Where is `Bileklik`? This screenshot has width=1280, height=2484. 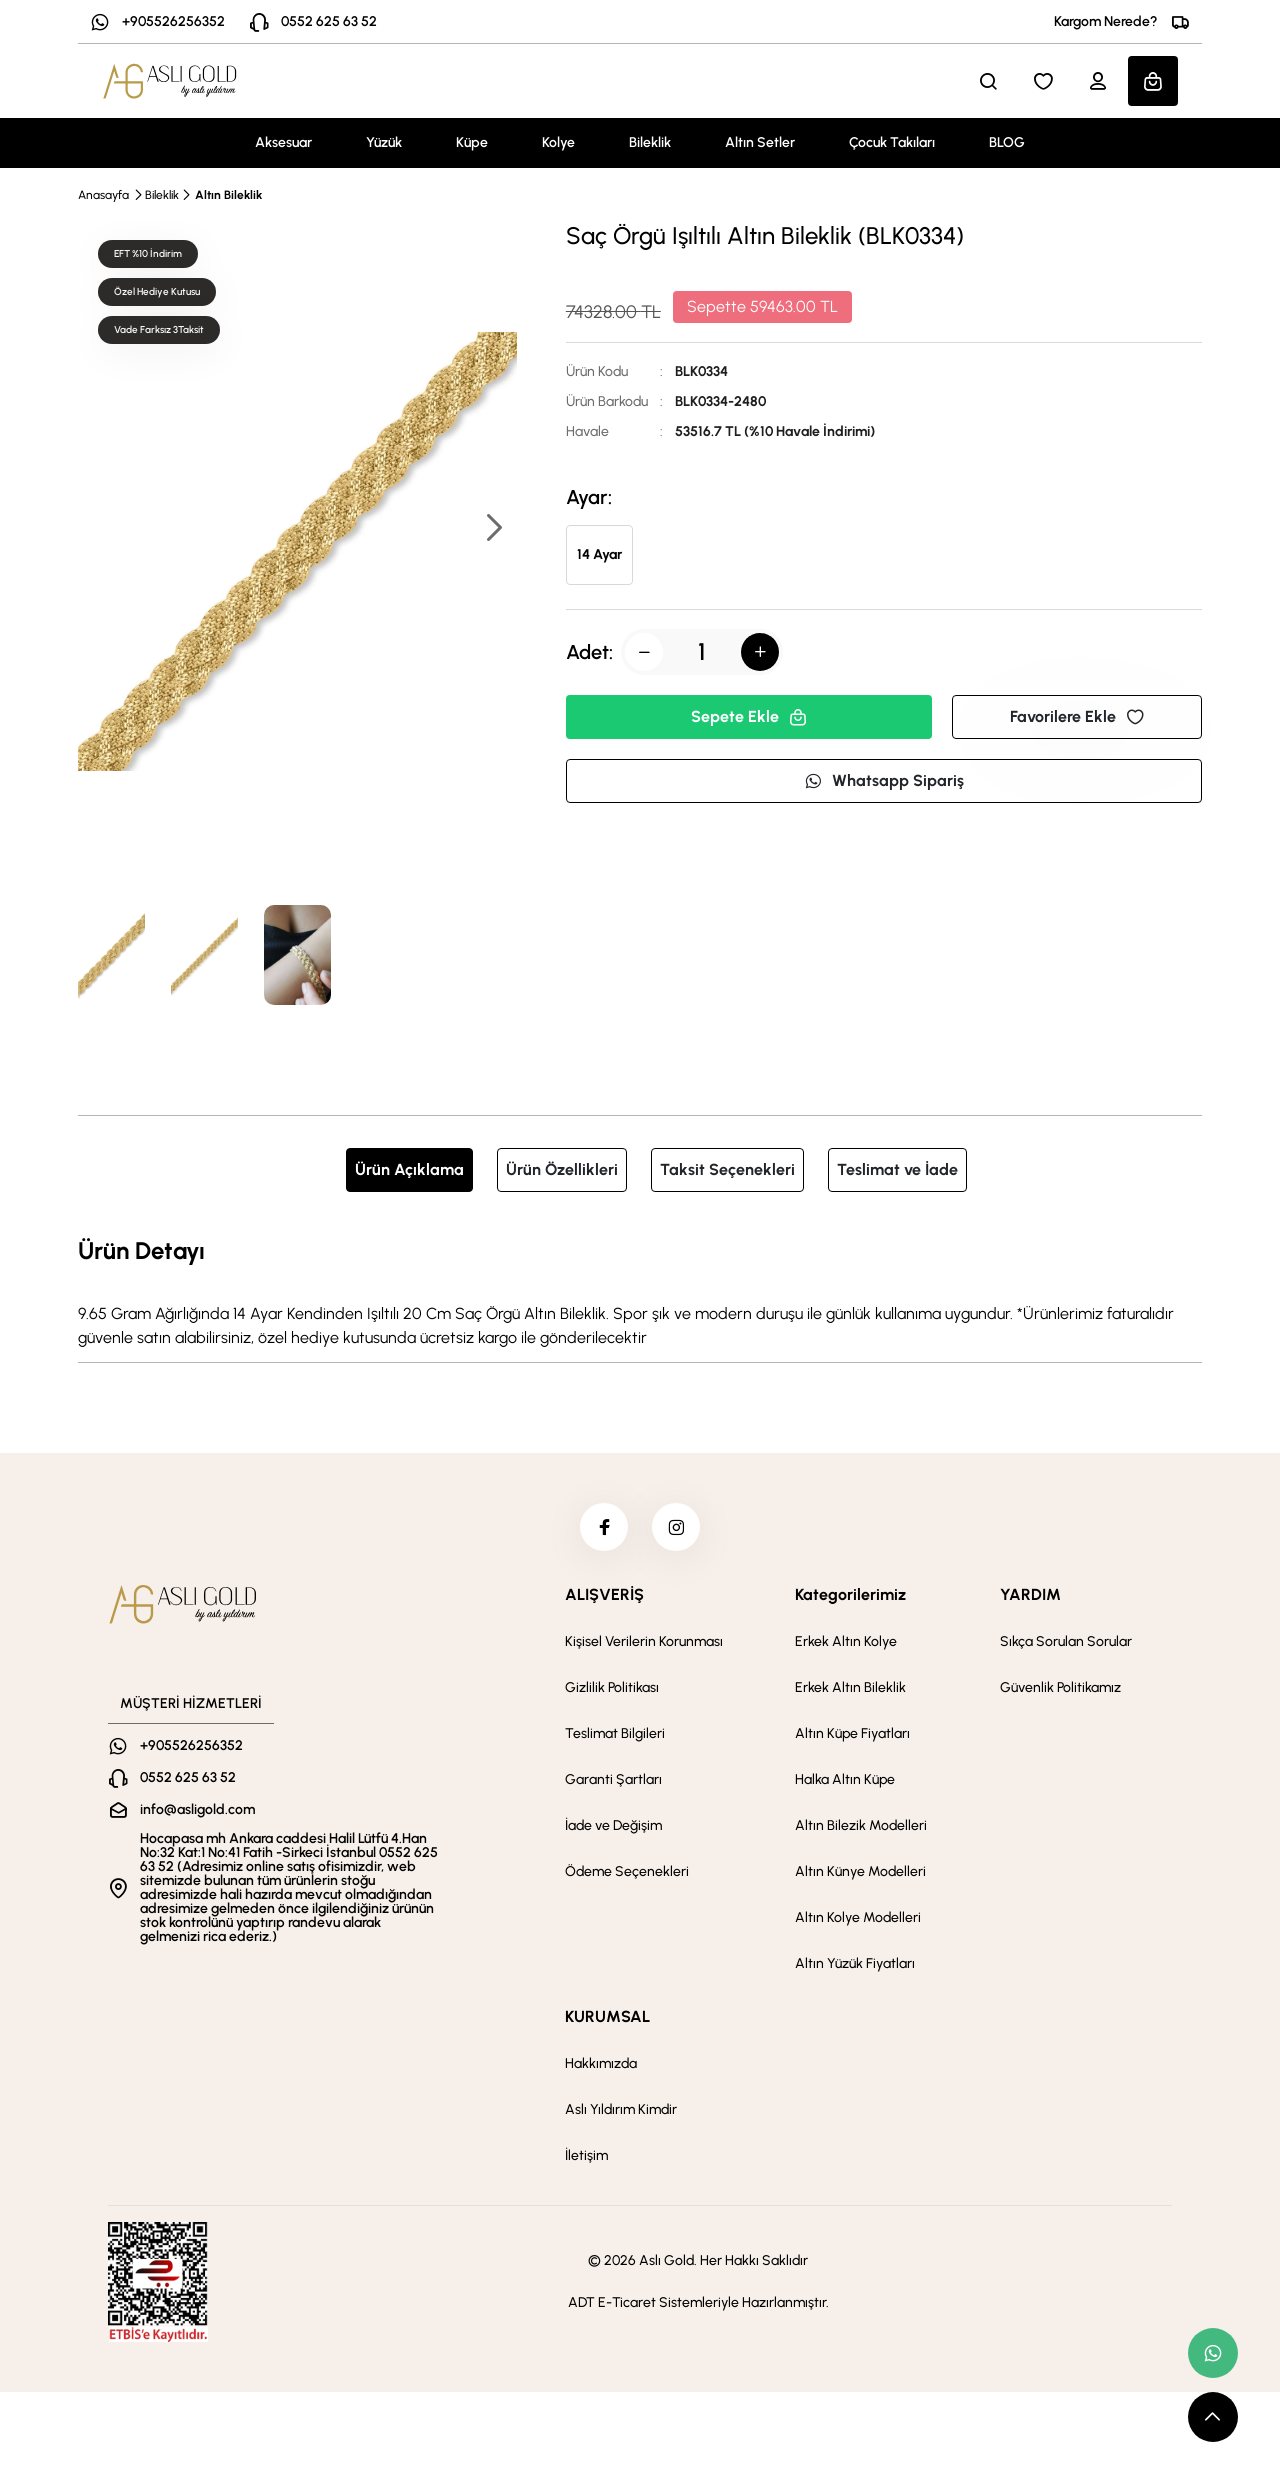
Bileklik is located at coordinates (650, 142).